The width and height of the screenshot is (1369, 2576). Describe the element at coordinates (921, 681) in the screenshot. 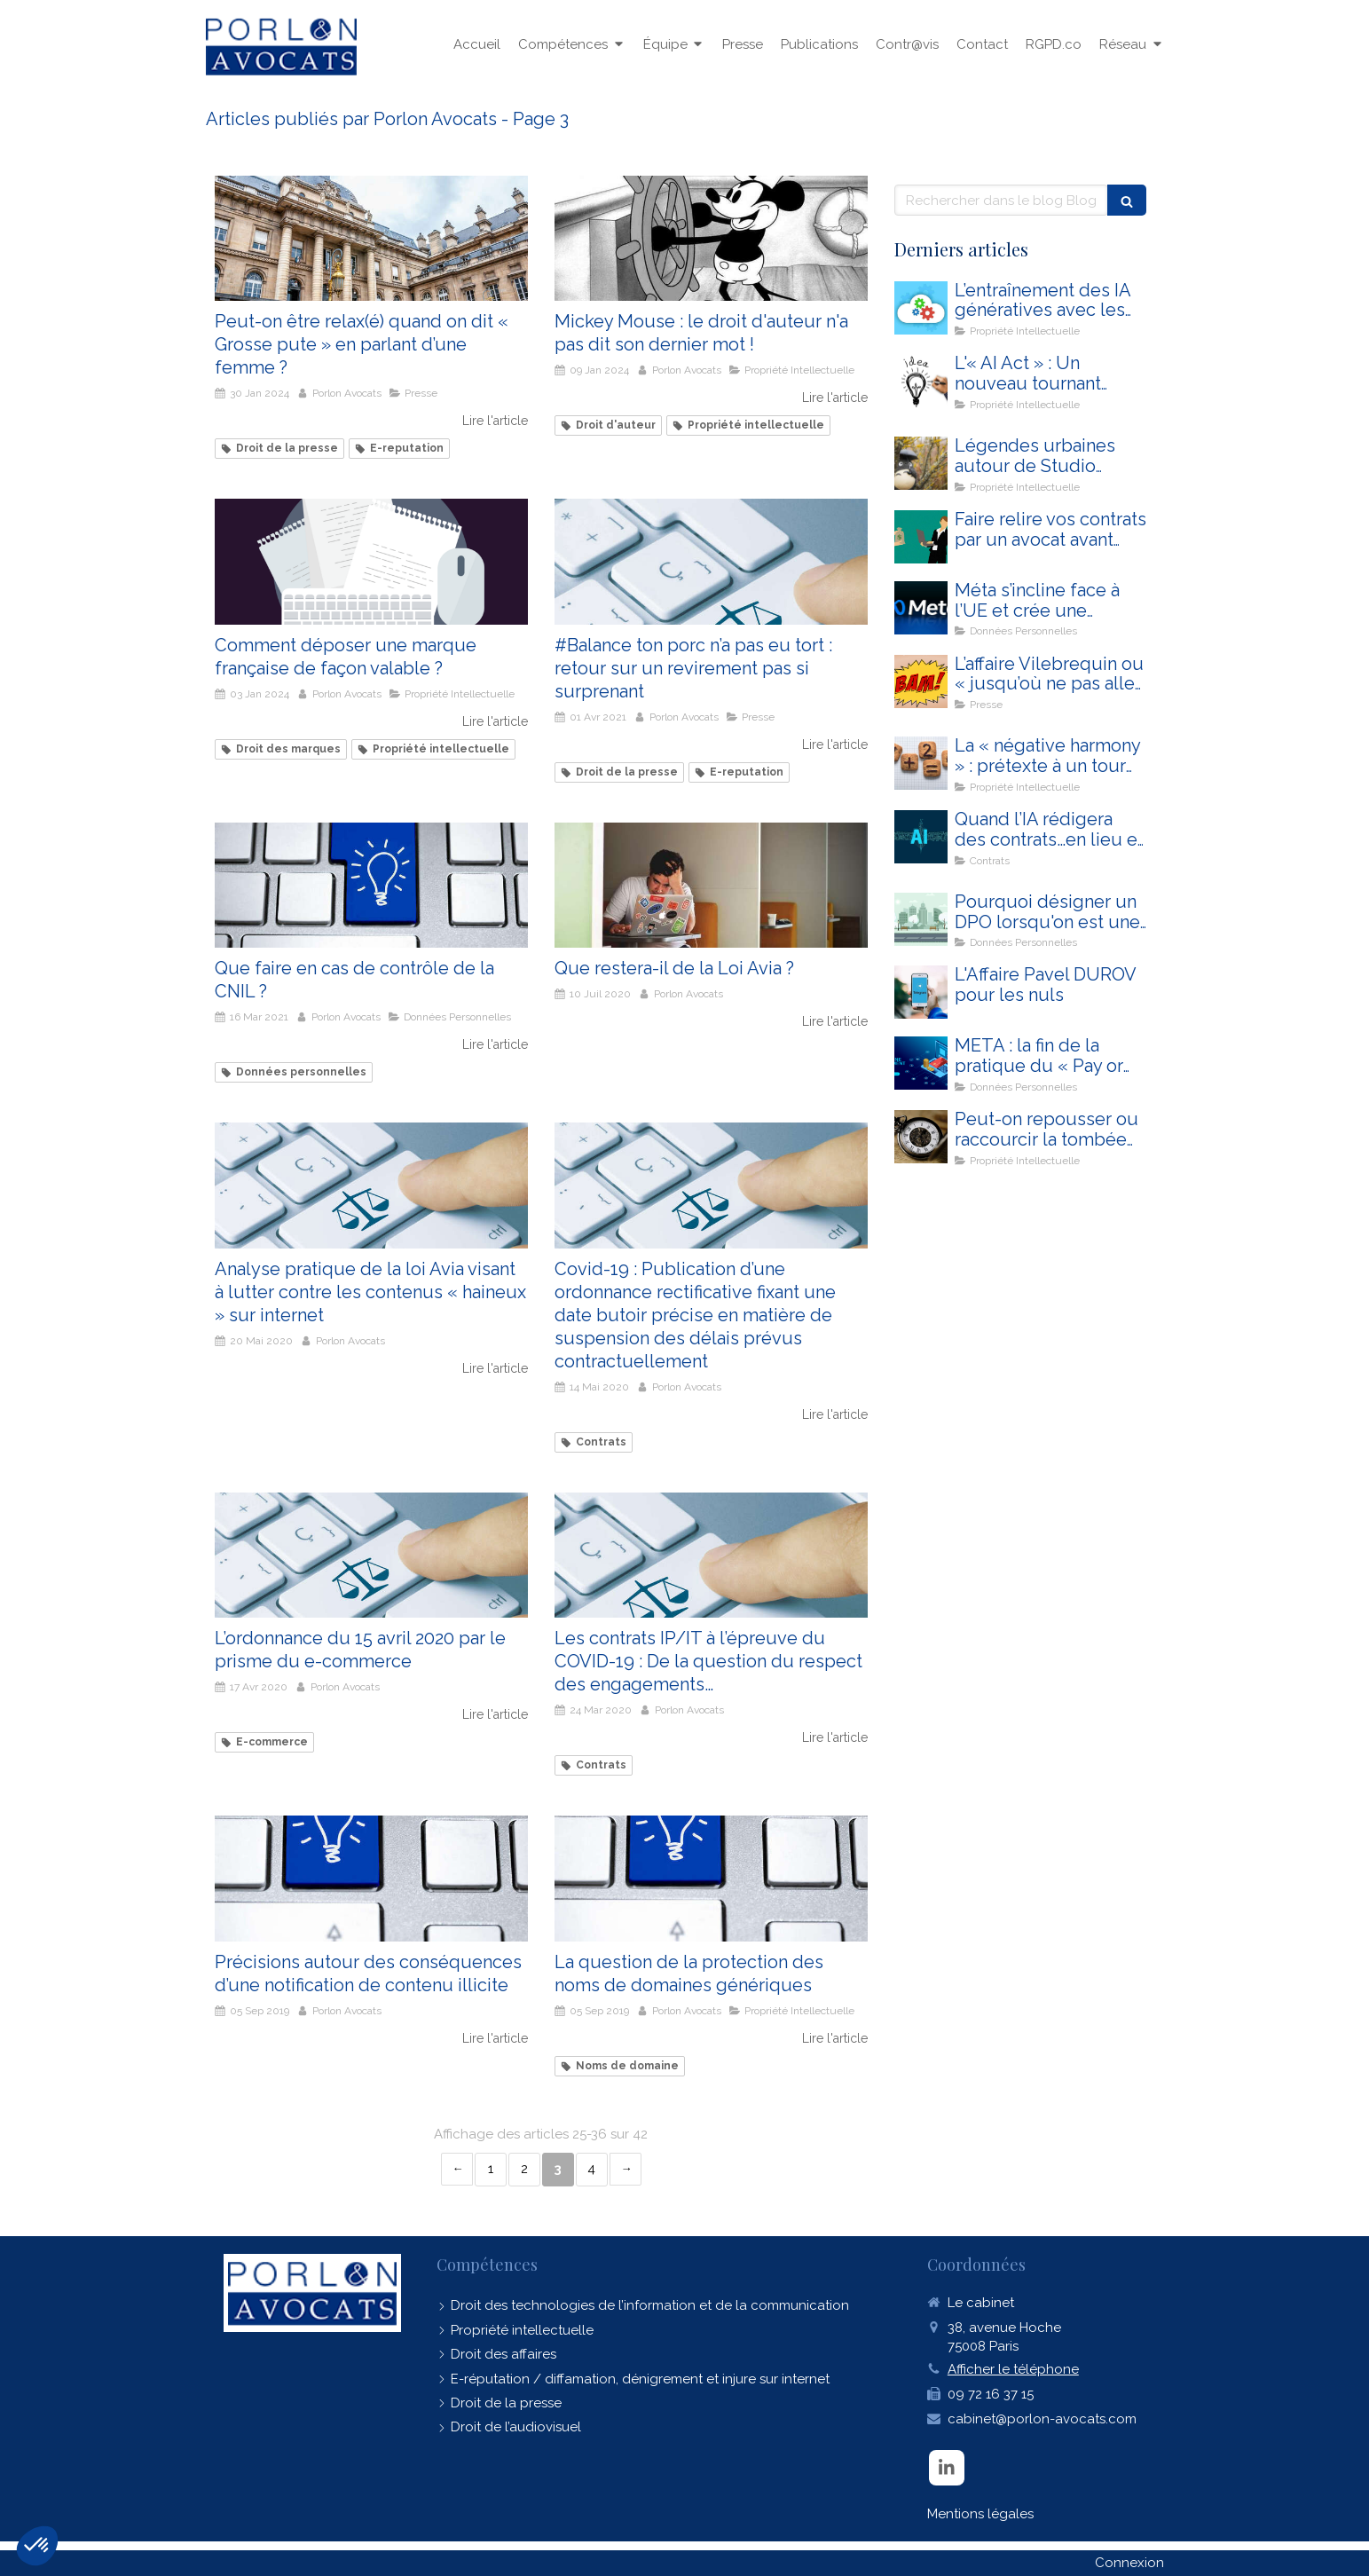

I see `[L’affaire Vilebrequin ou « jusqu’où ne pas aller trop loin » ?]` at that location.